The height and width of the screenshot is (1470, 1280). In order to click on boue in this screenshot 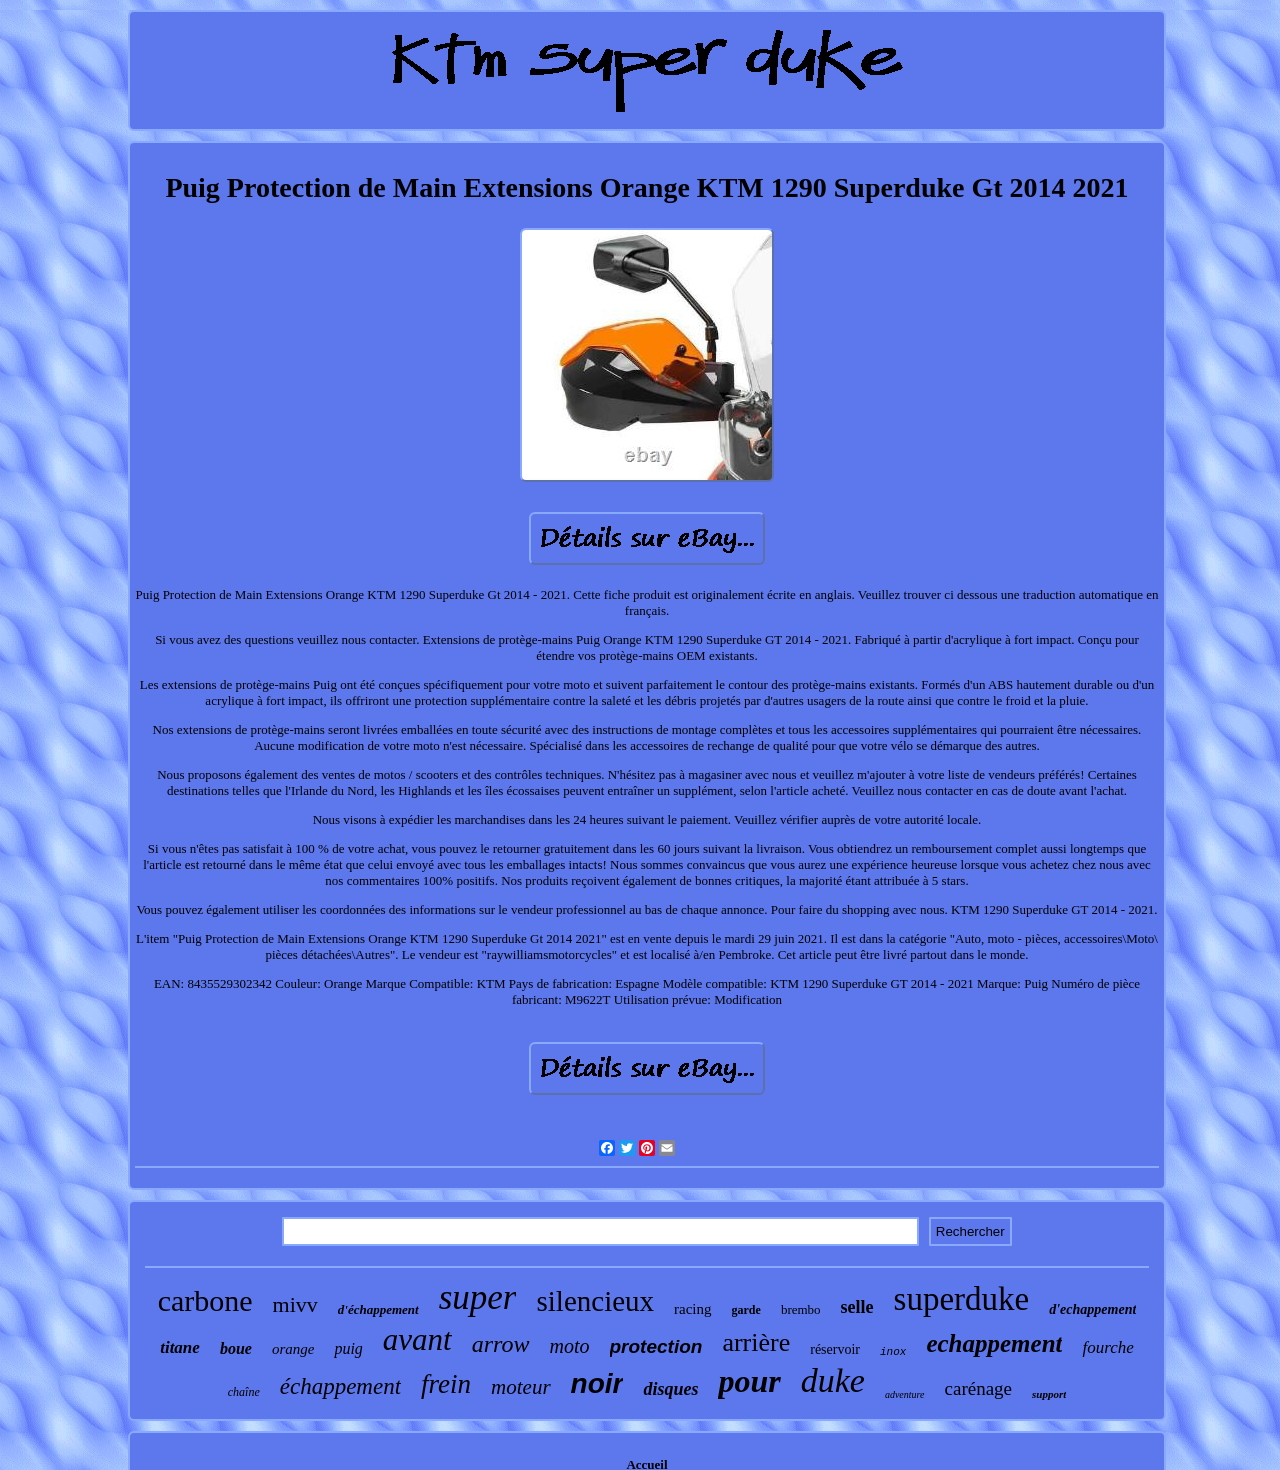, I will do `click(236, 1348)`.